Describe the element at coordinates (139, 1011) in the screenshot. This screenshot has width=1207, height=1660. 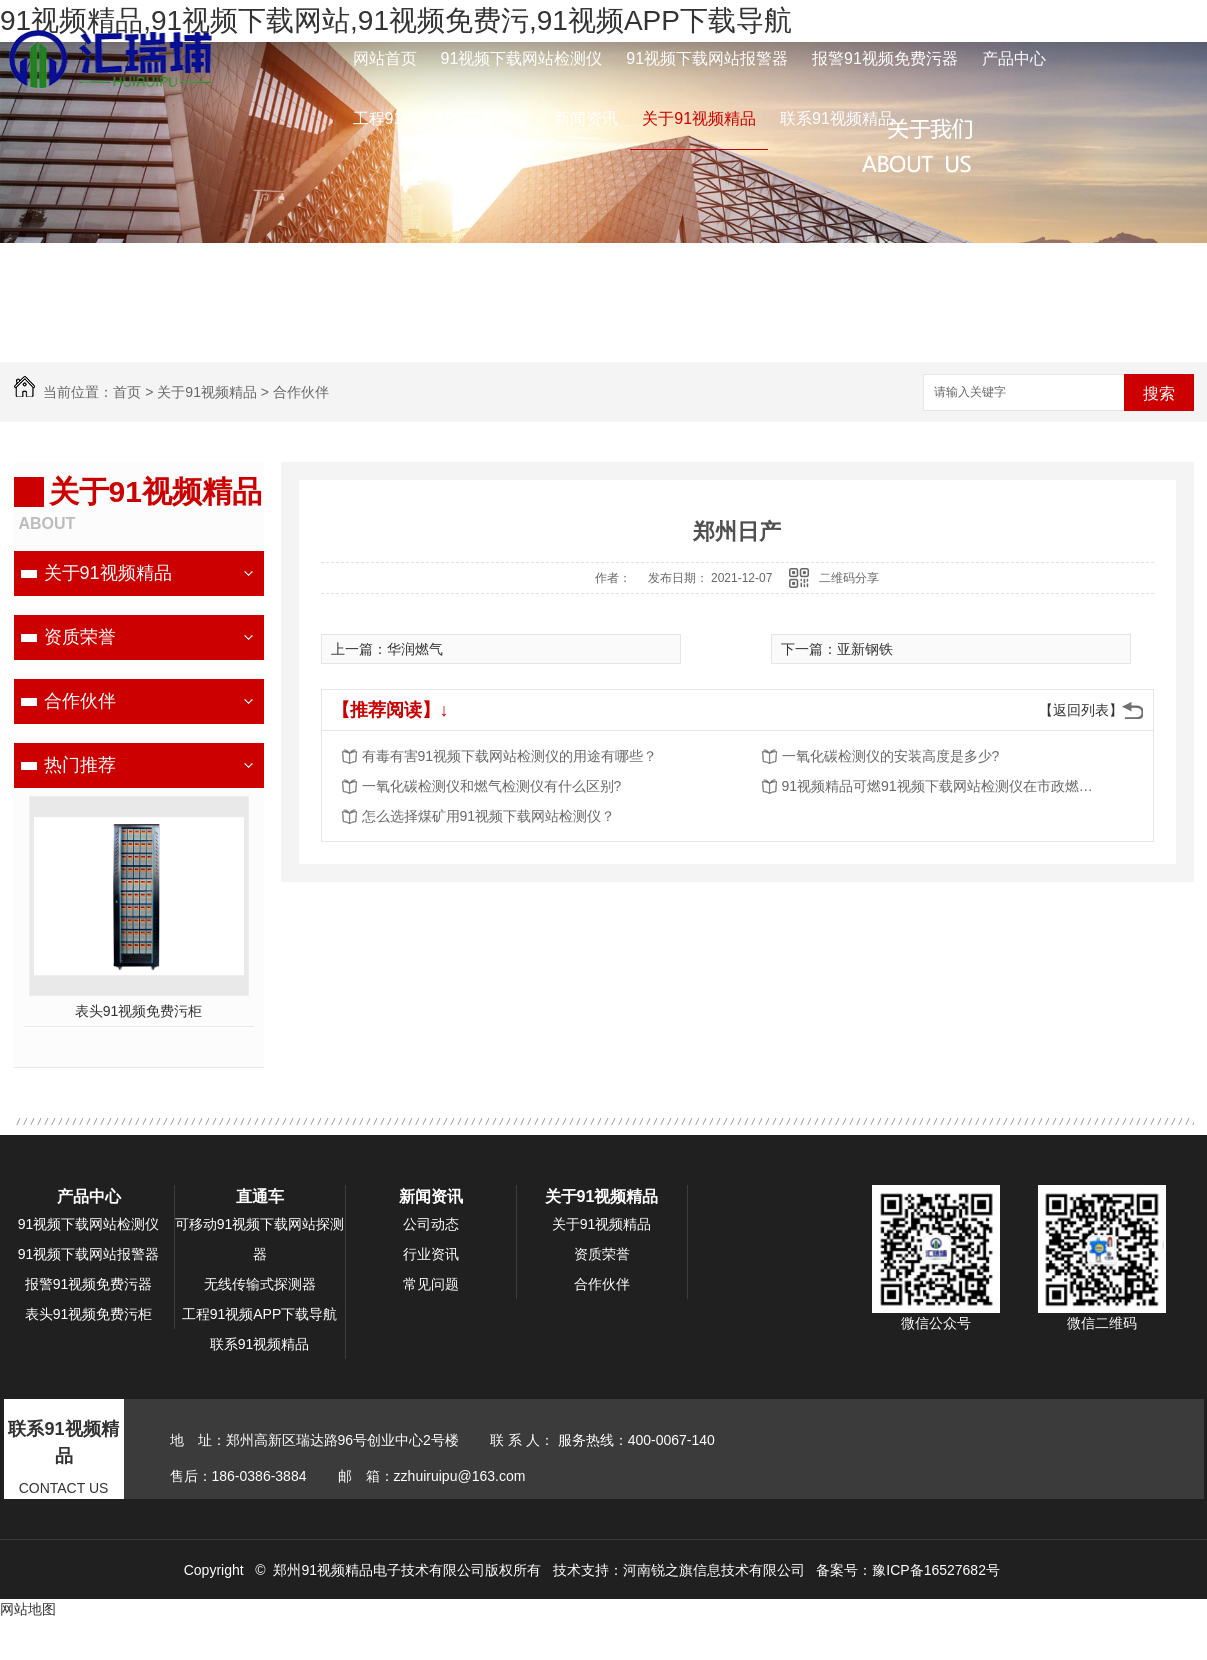
I see `表头91视频免费污柜` at that location.